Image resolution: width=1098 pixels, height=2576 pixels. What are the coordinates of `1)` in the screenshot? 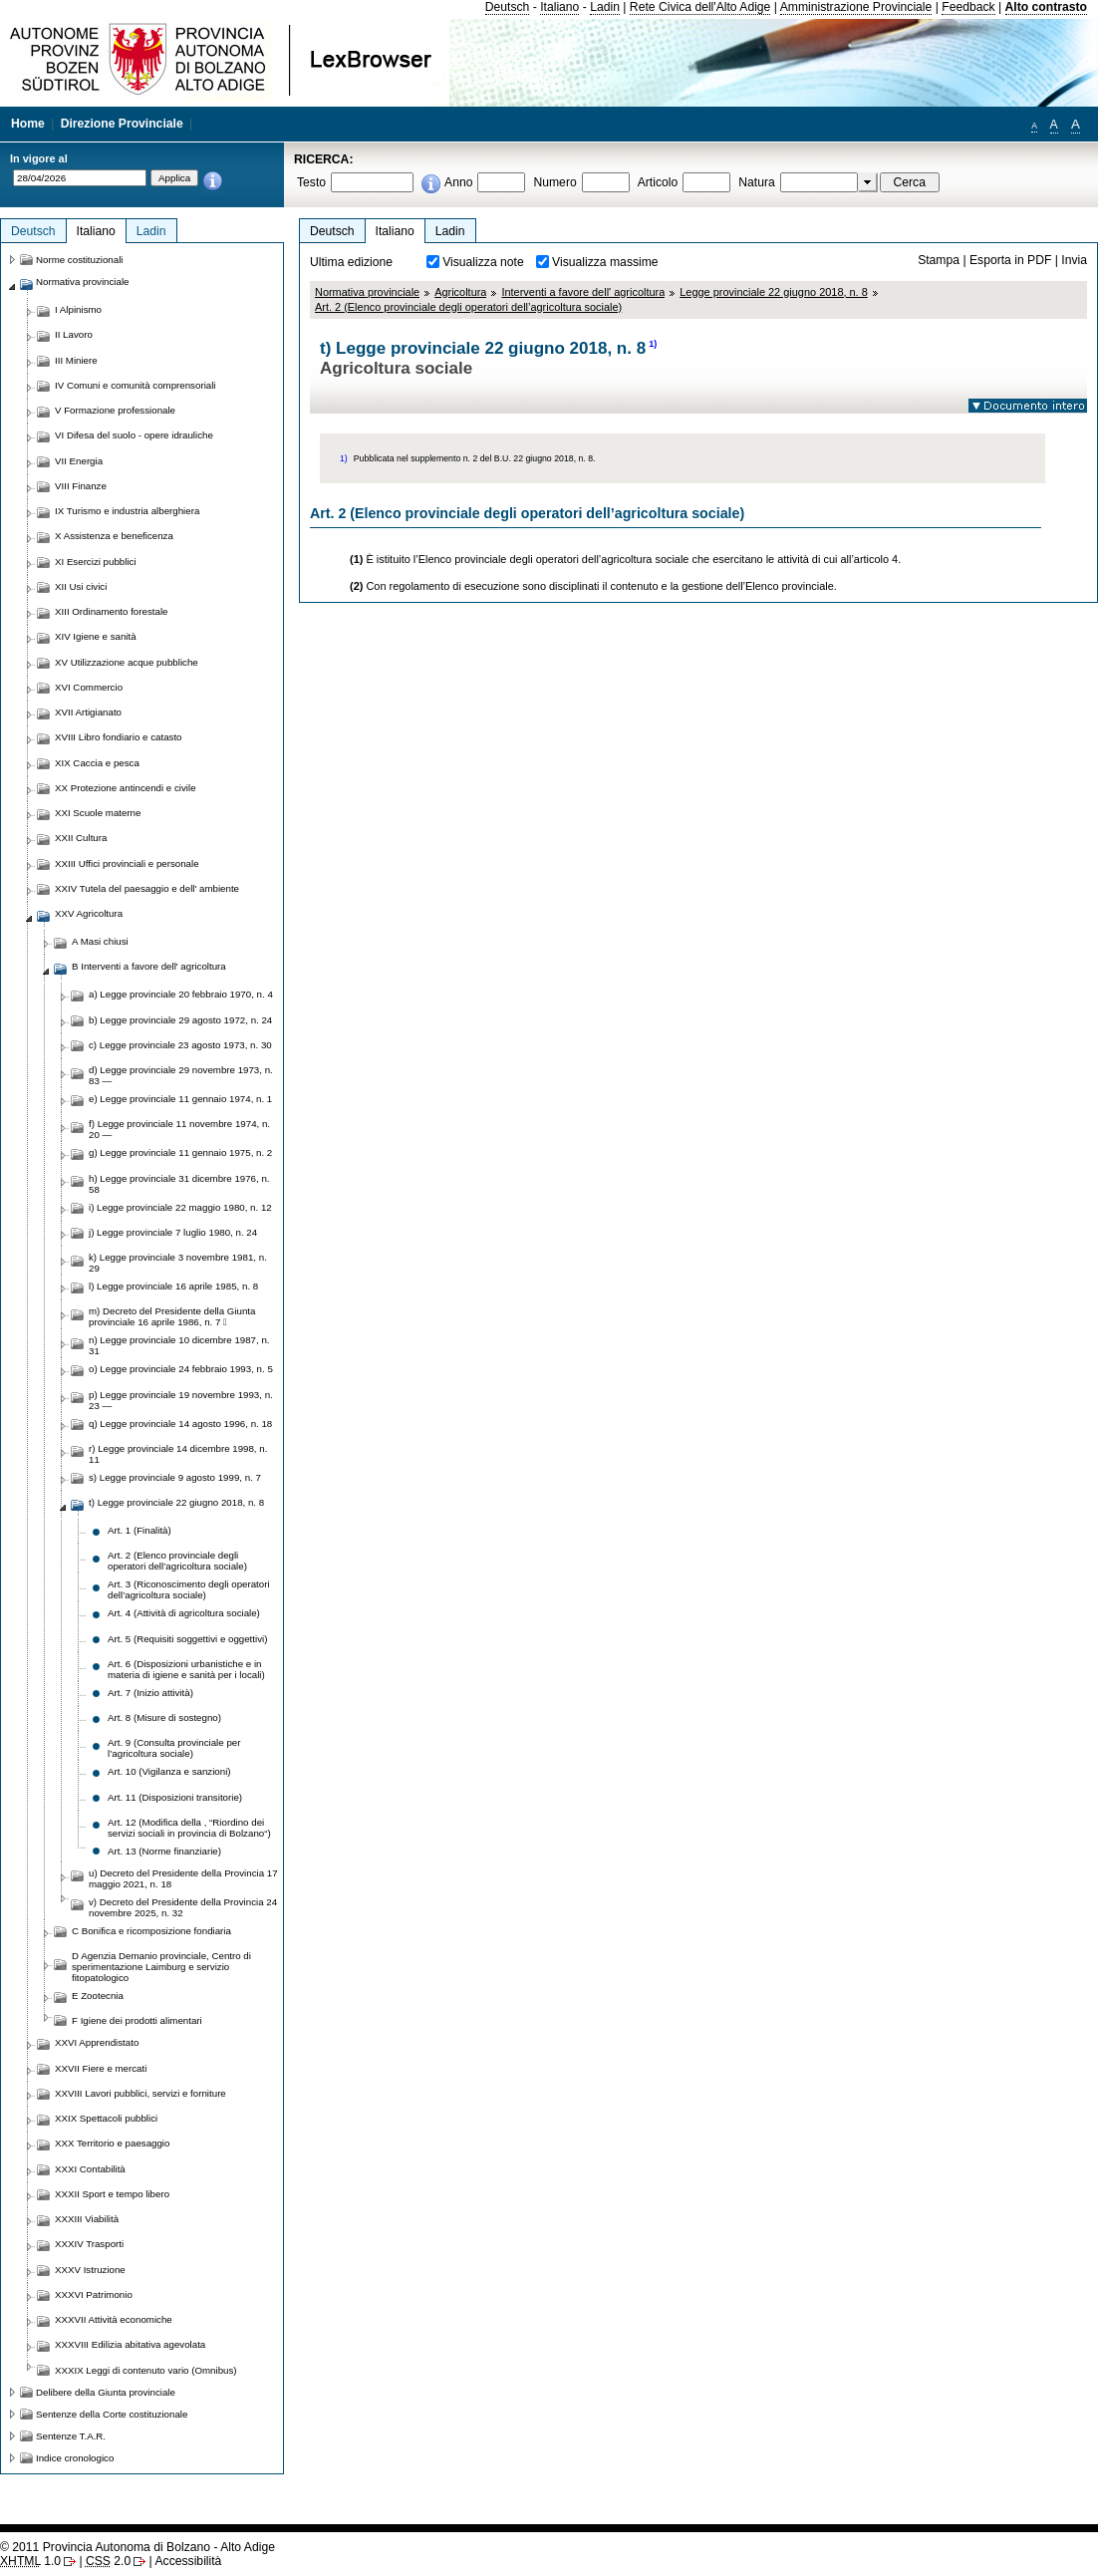 It's located at (653, 344).